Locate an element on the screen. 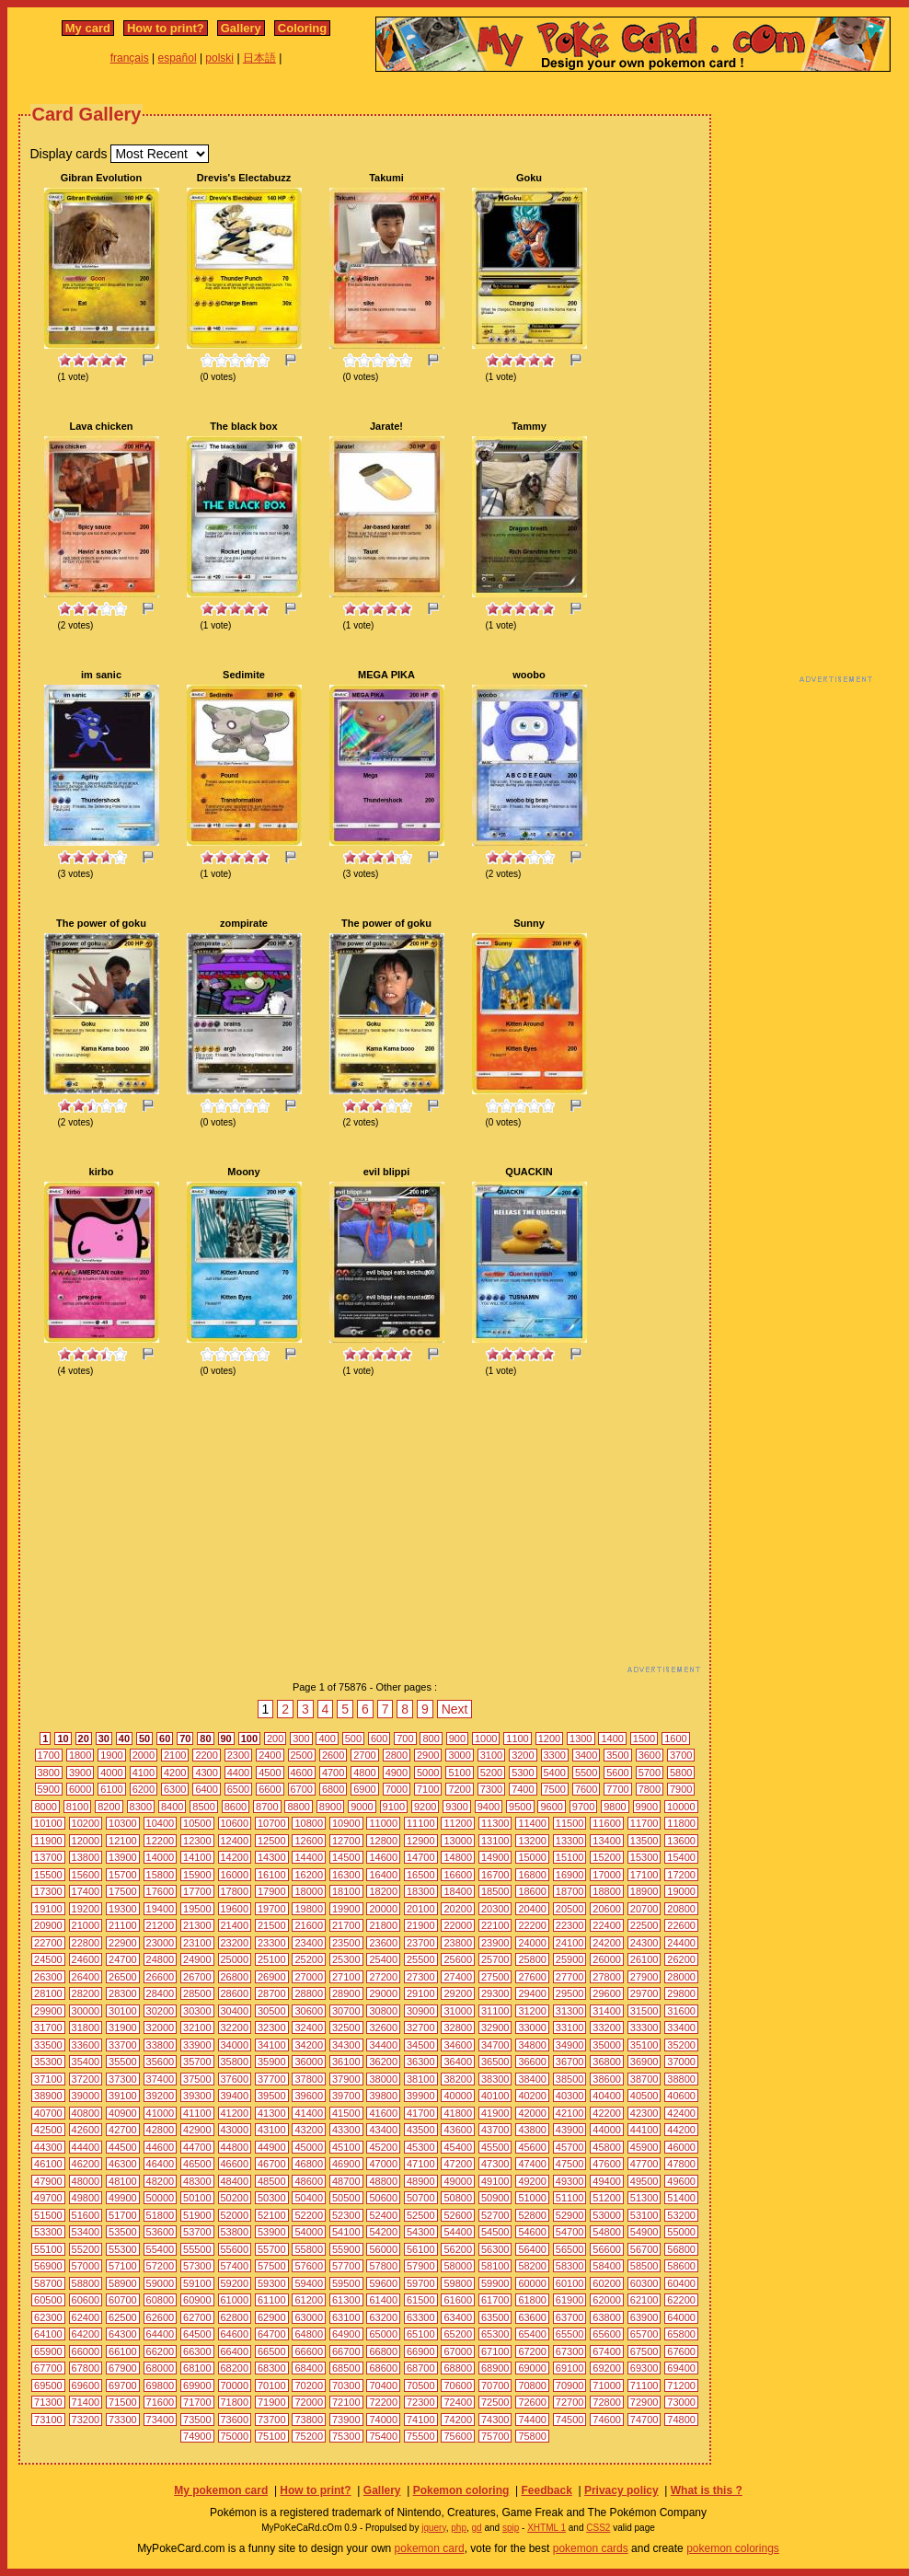 The height and width of the screenshot is (2576, 909). 74800 is located at coordinates (681, 2419).